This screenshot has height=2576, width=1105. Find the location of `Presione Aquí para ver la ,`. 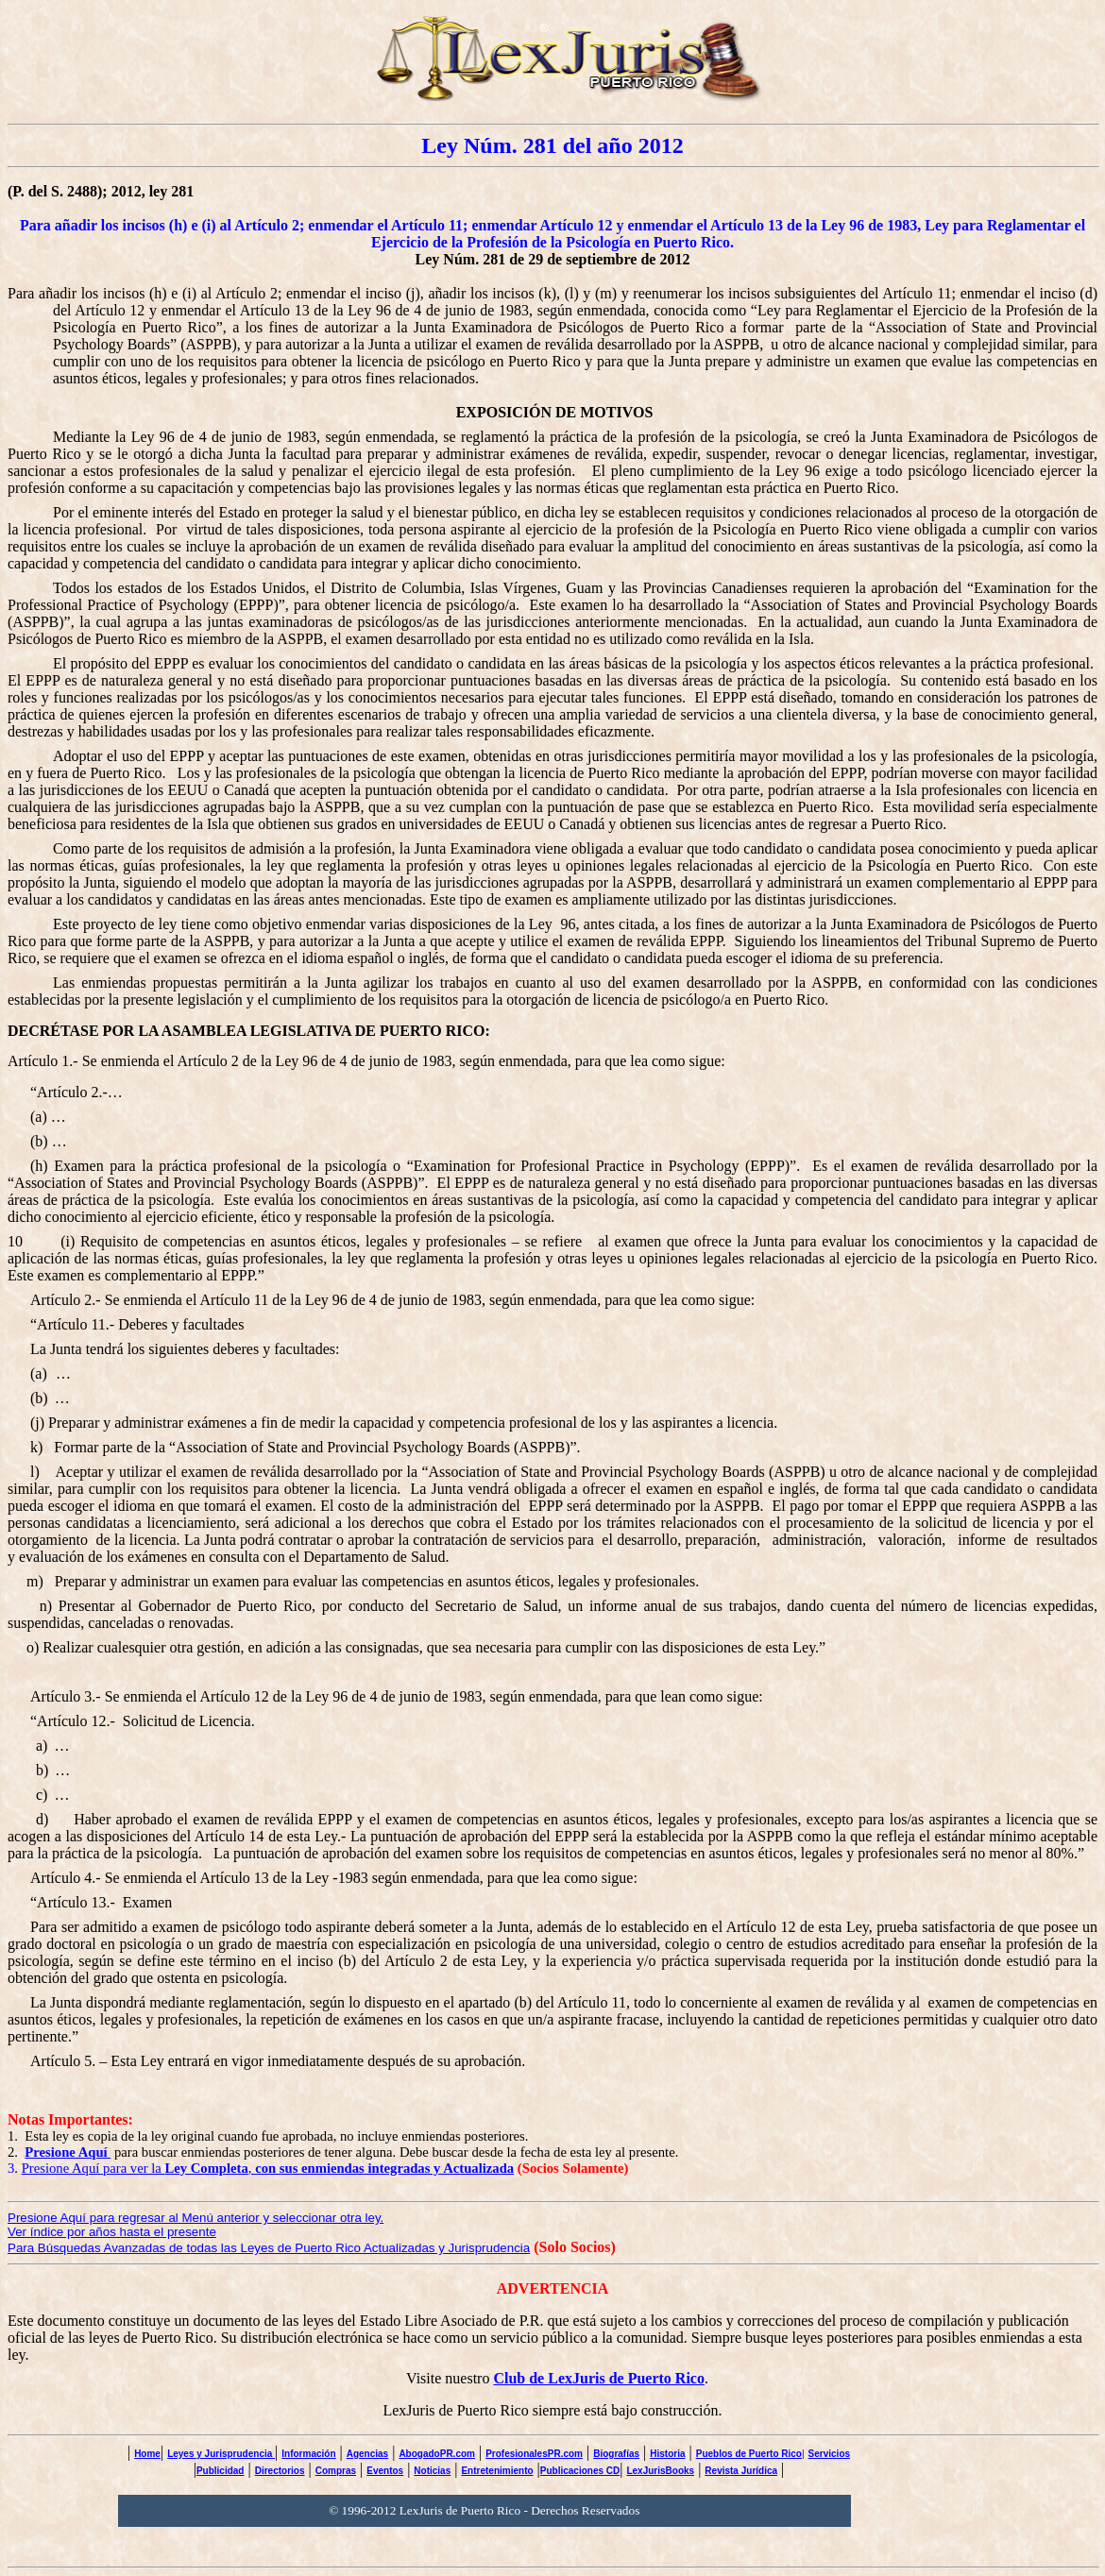

Presione Aquí para ver la , is located at coordinates (268, 2168).